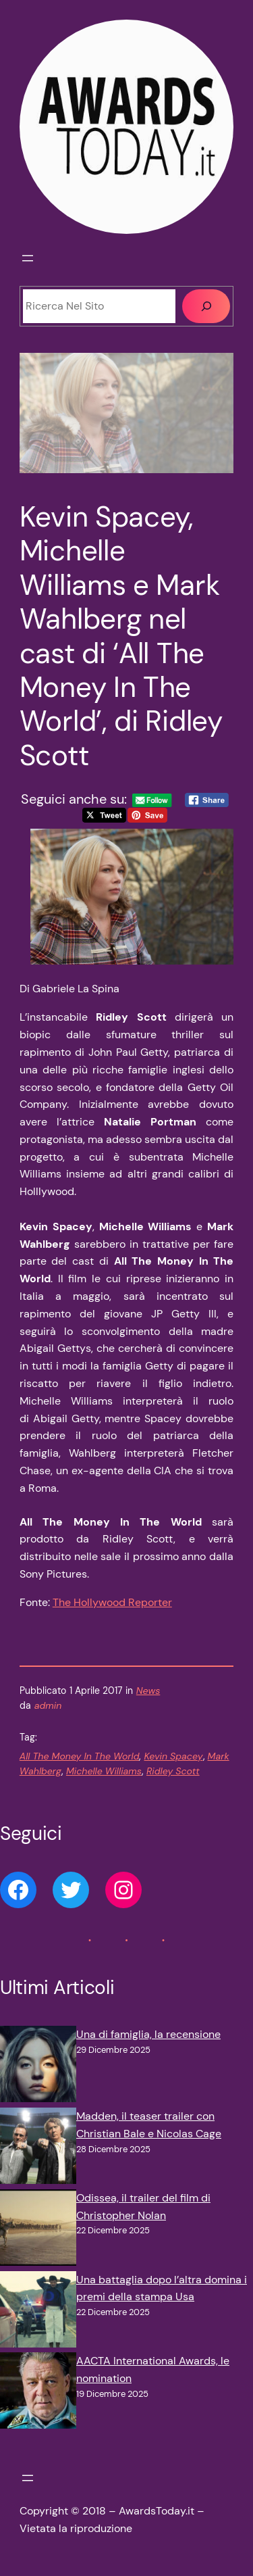  Describe the element at coordinates (148, 2034) in the screenshot. I see `Una di famiglia, la recensione` at that location.